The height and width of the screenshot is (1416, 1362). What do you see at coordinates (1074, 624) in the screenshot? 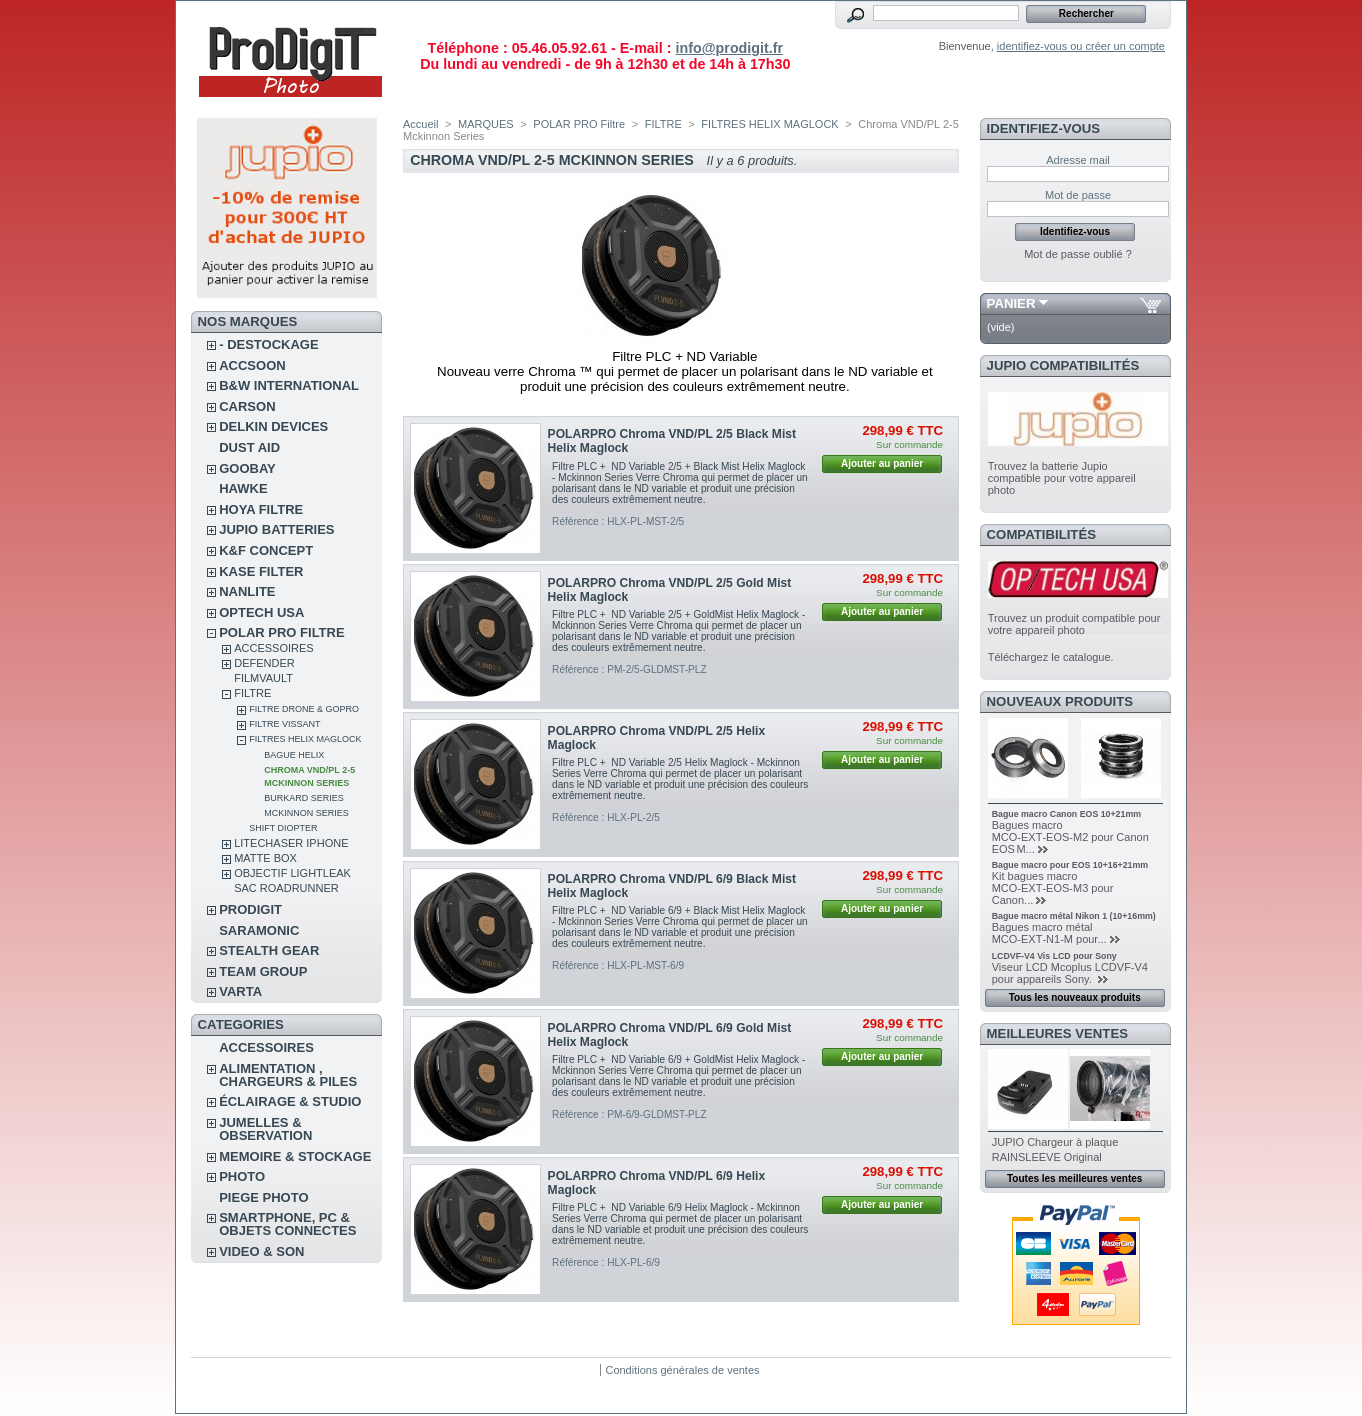
I see `Trouvez un produit compatible pour votre appareil photo` at bounding box center [1074, 624].